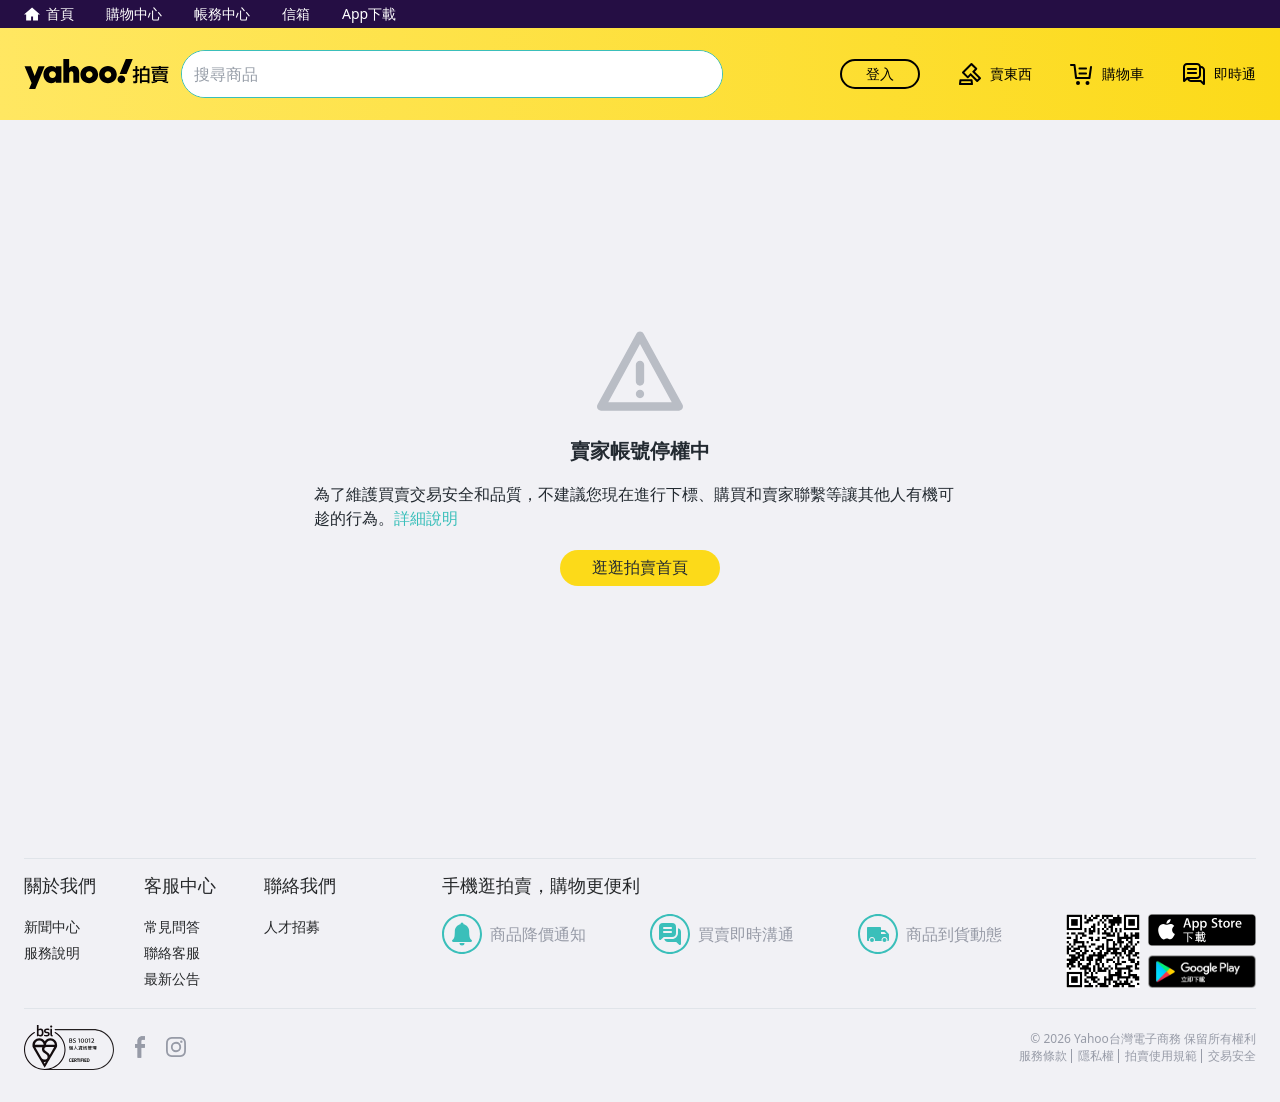 This screenshot has width=1280, height=1102. Describe the element at coordinates (1232, 1056) in the screenshot. I see `交易安全` at that location.